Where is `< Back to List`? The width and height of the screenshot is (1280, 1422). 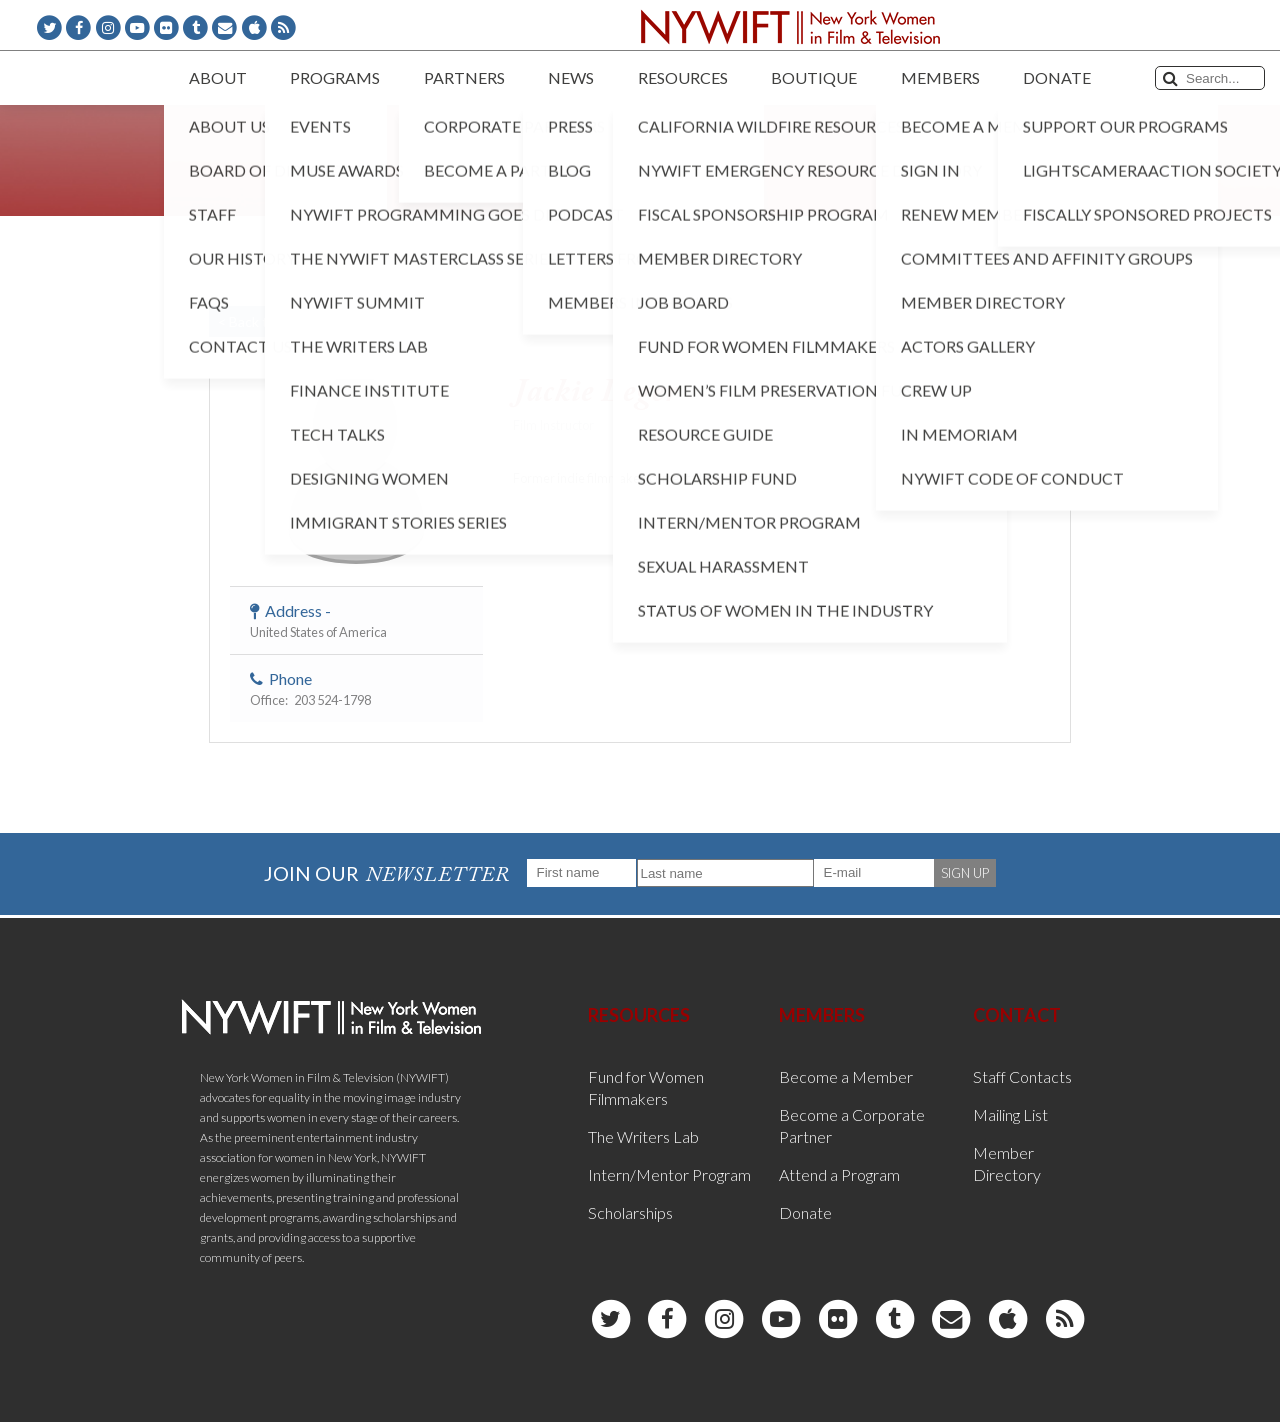
< Back to List is located at coordinates (260, 321).